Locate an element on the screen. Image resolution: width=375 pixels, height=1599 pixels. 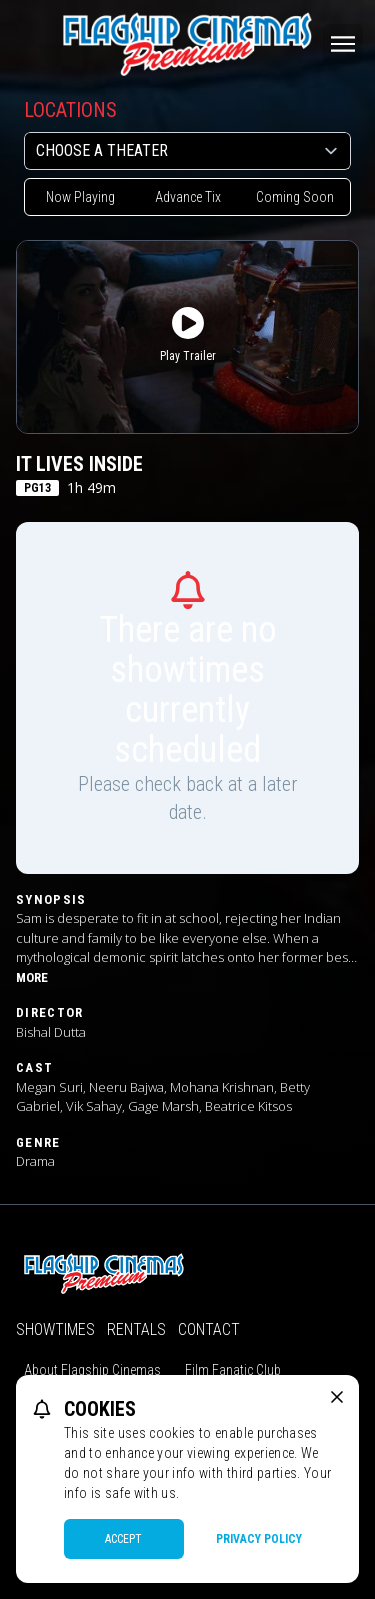
Privacy Policy is located at coordinates (259, 1539).